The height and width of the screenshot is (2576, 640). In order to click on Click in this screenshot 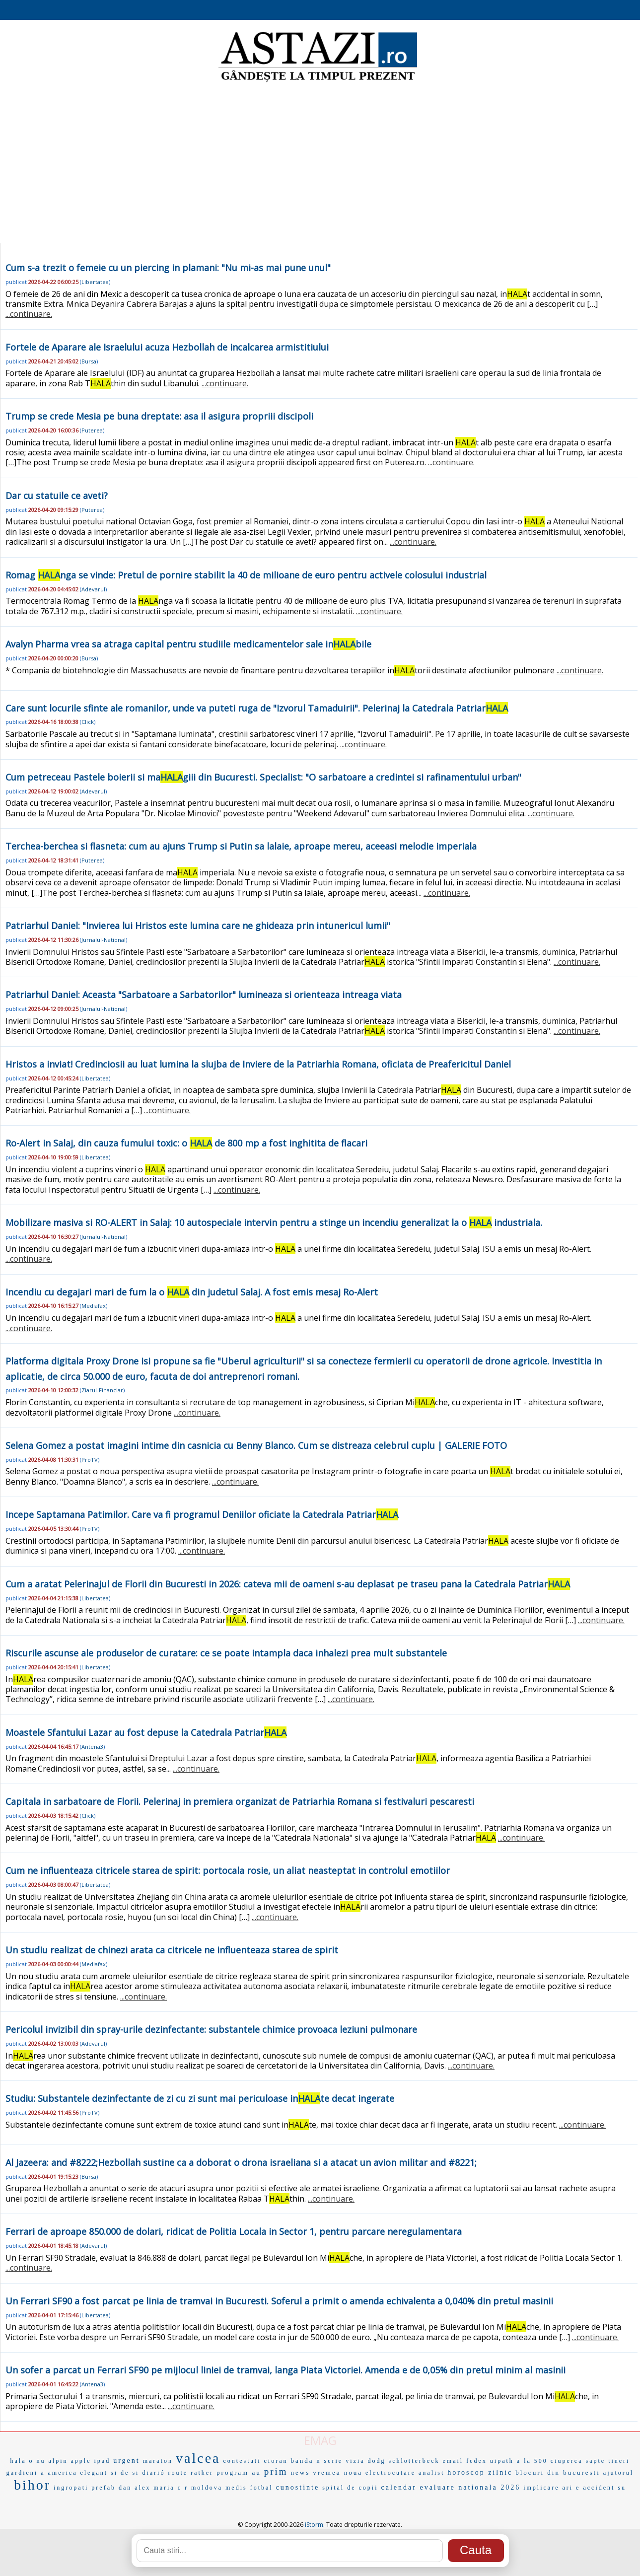, I will do `click(87, 721)`.